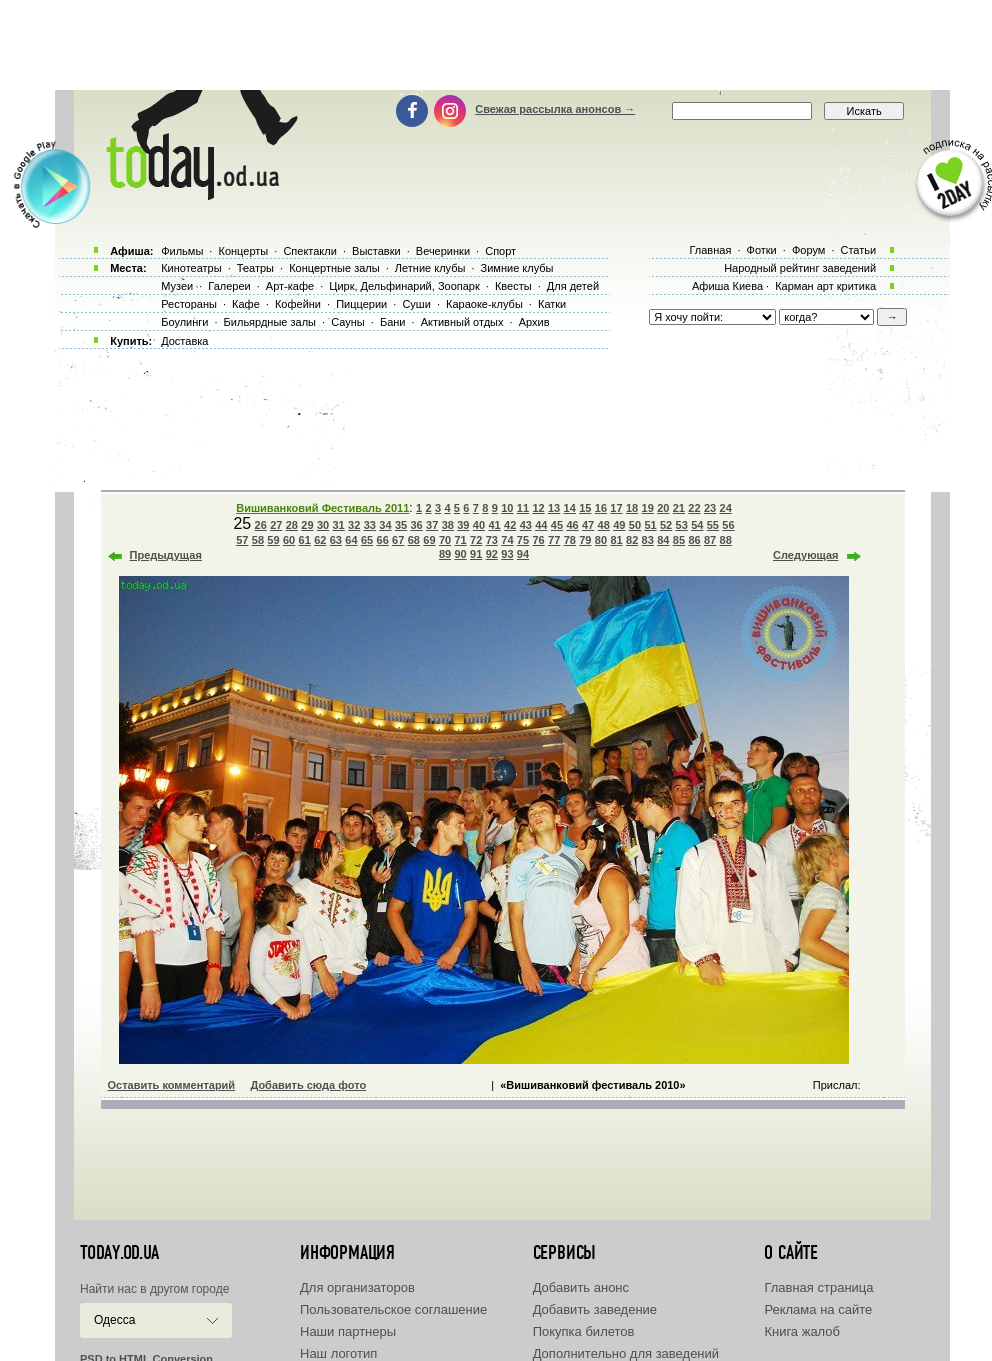 The height and width of the screenshot is (1361, 992). Describe the element at coordinates (462, 322) in the screenshot. I see `Активный отдых` at that location.